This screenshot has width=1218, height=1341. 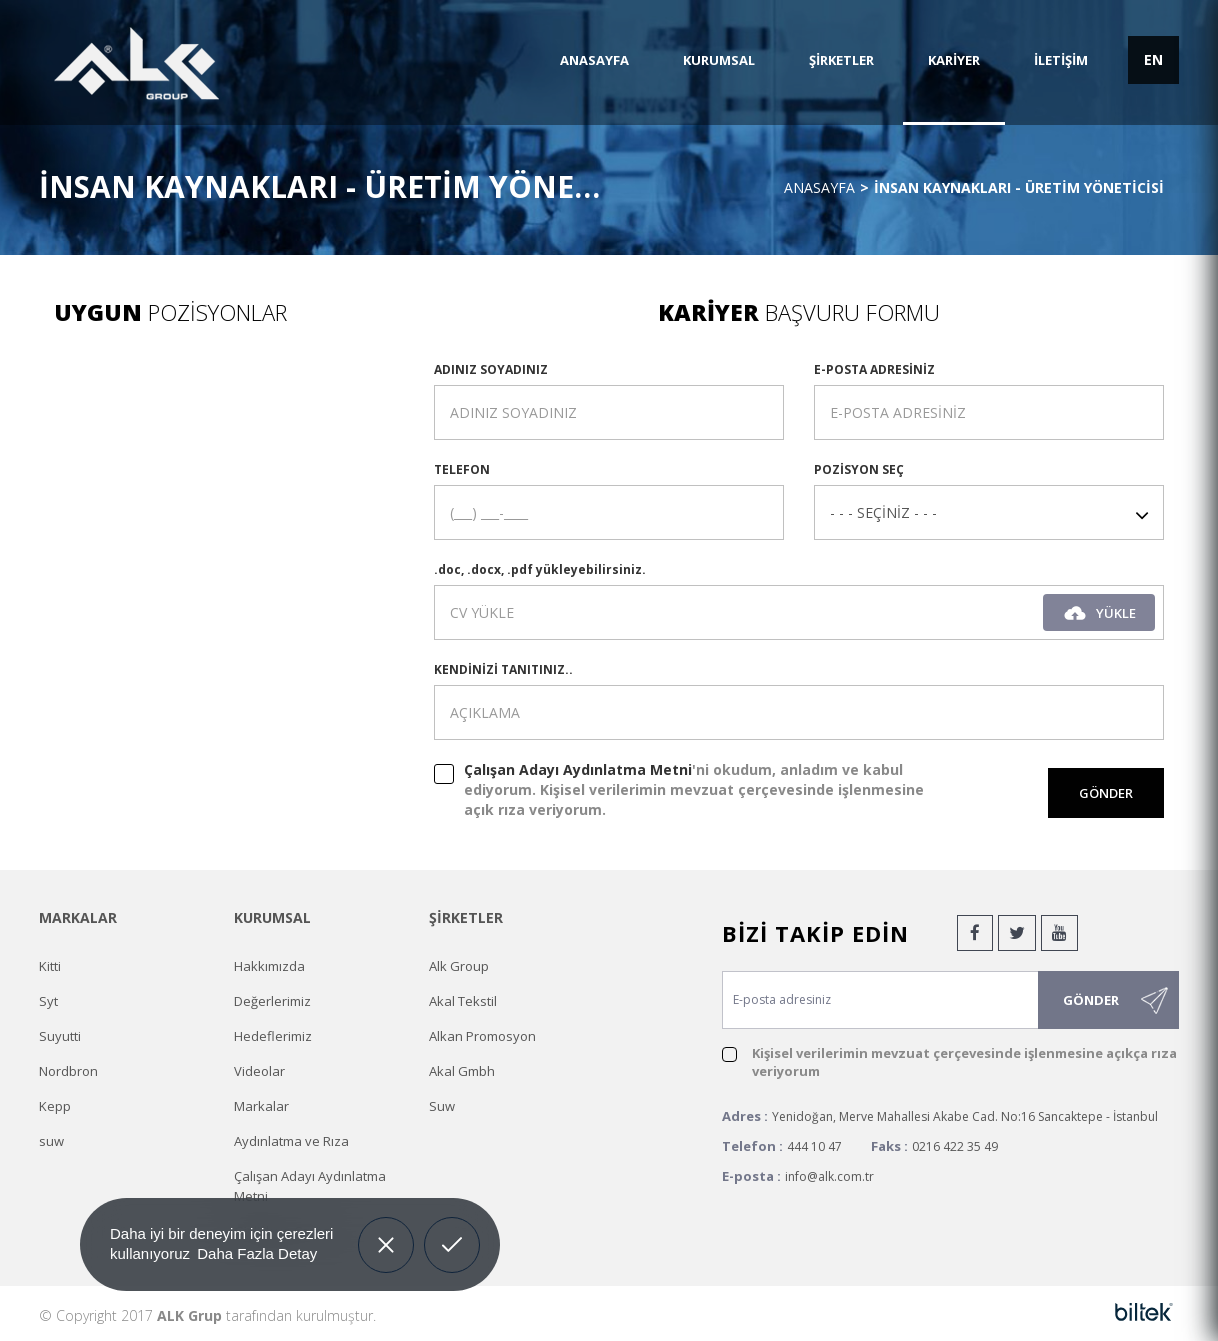 I want to click on Kepp, so click(x=55, y=1106).